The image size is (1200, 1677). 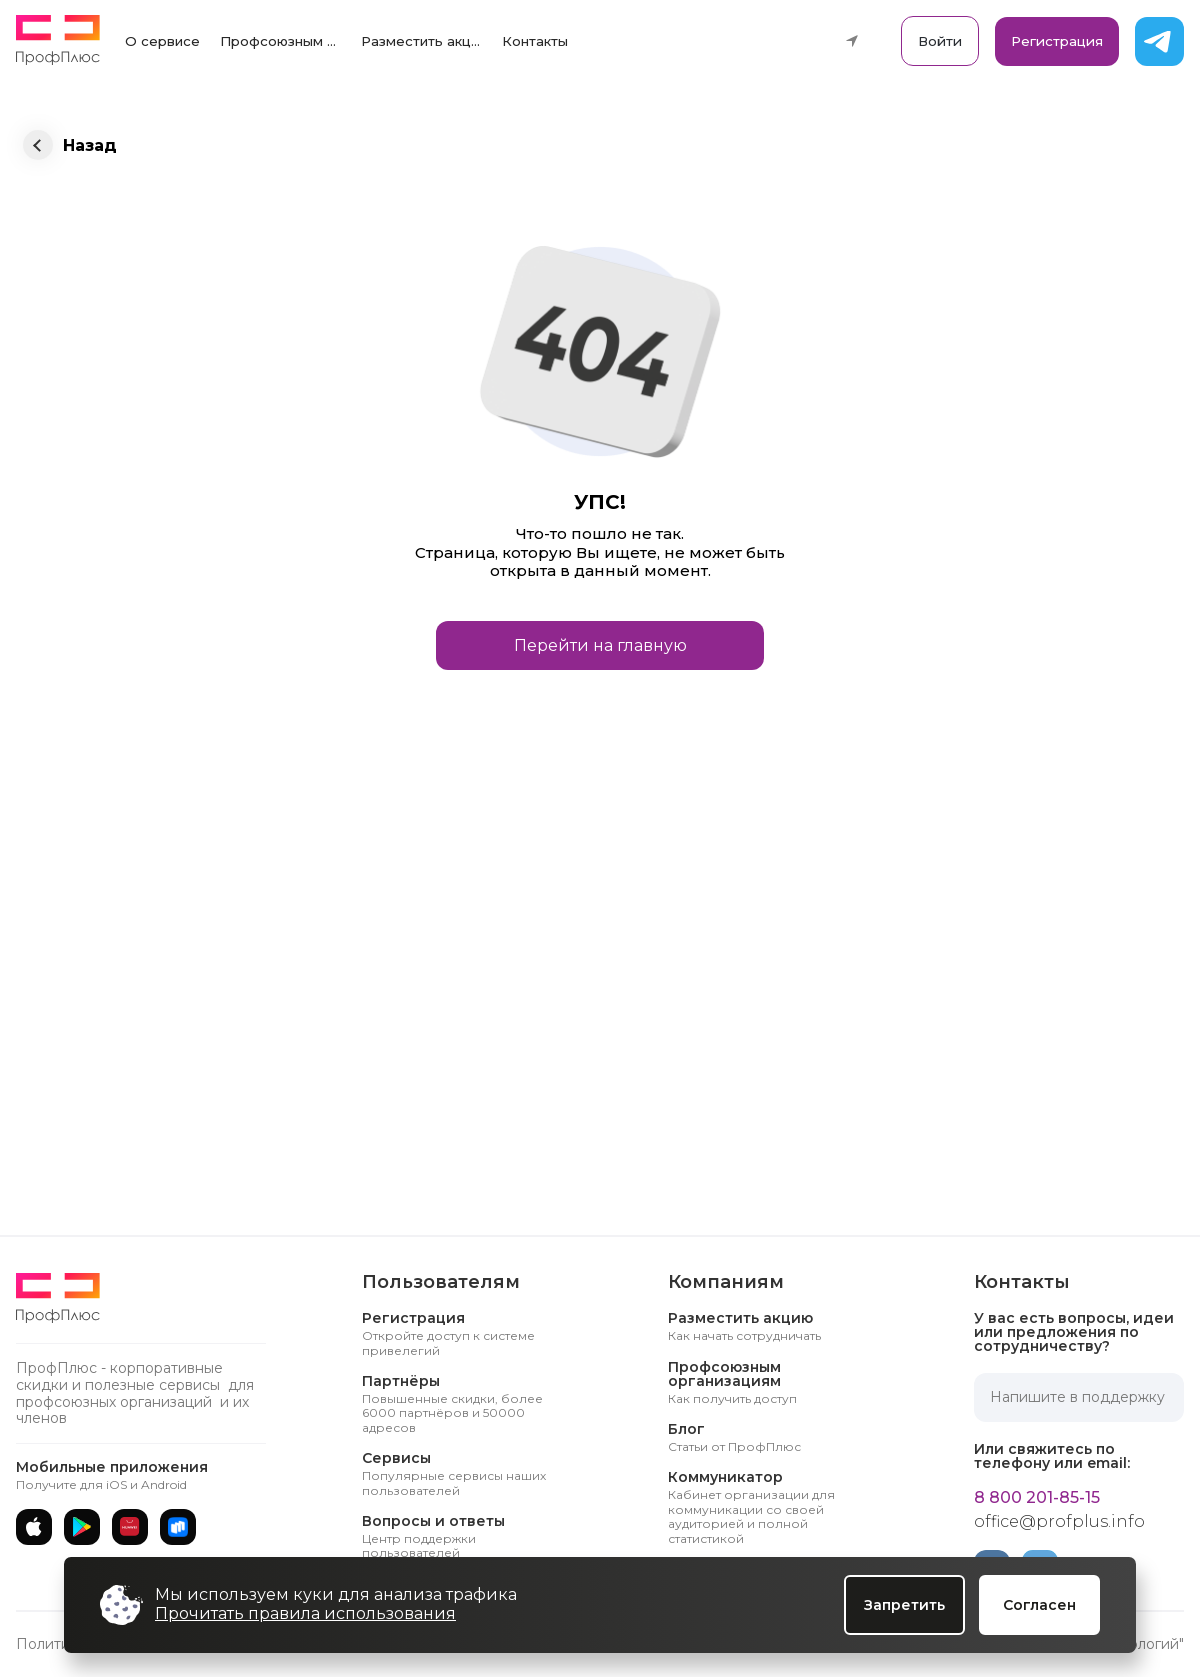 I want to click on О сервисе, so click(x=162, y=41).